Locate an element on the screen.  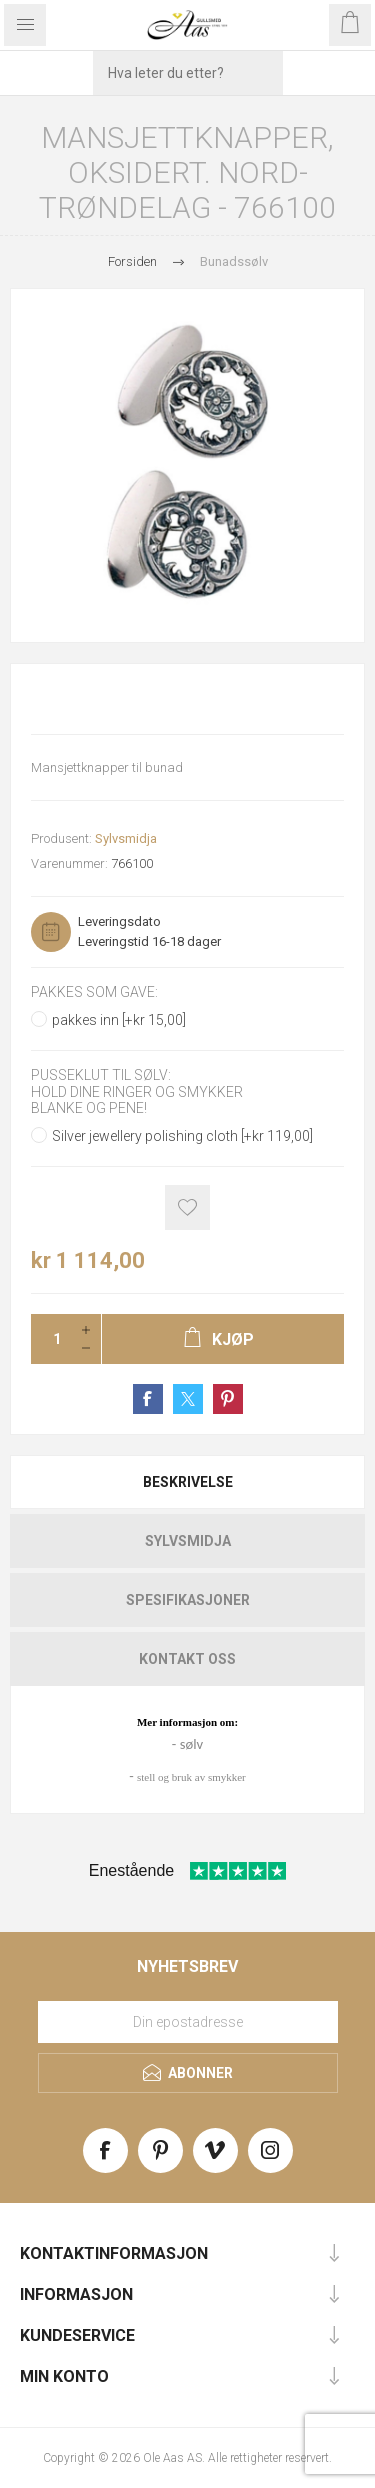
Sylvsmidja is located at coordinates (126, 838).